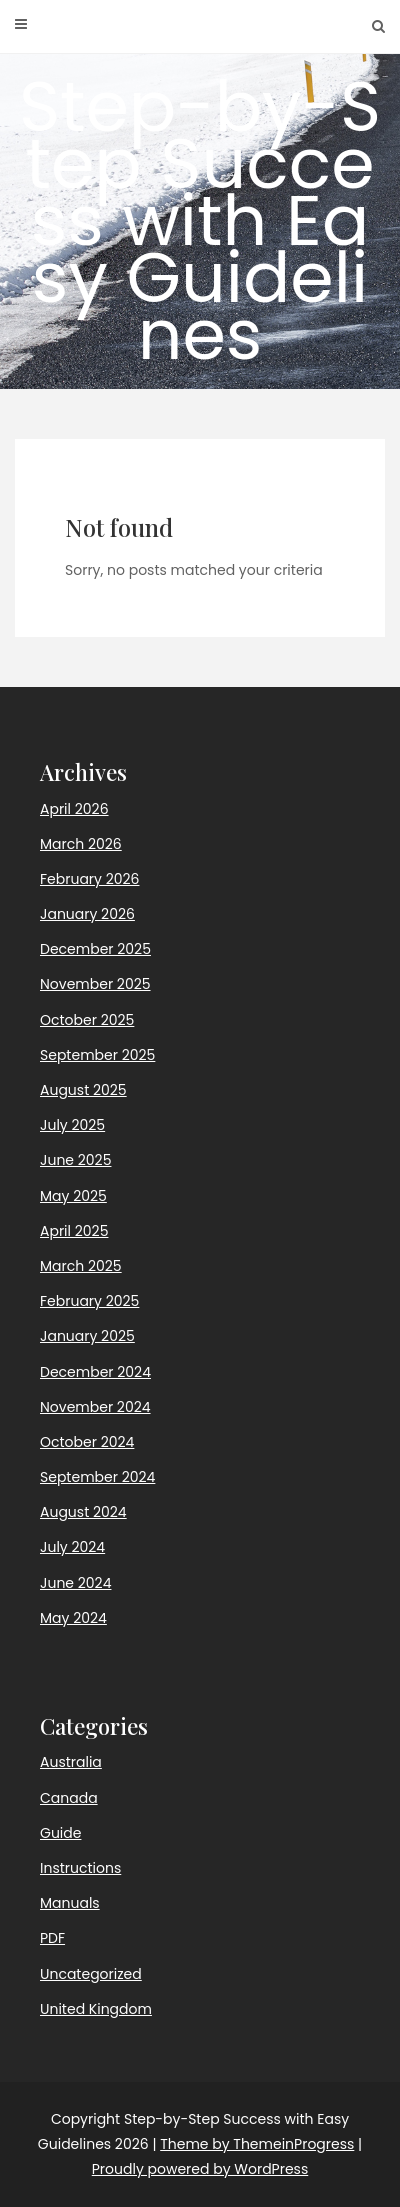 This screenshot has height=2207, width=400. I want to click on September 2024, so click(97, 1477).